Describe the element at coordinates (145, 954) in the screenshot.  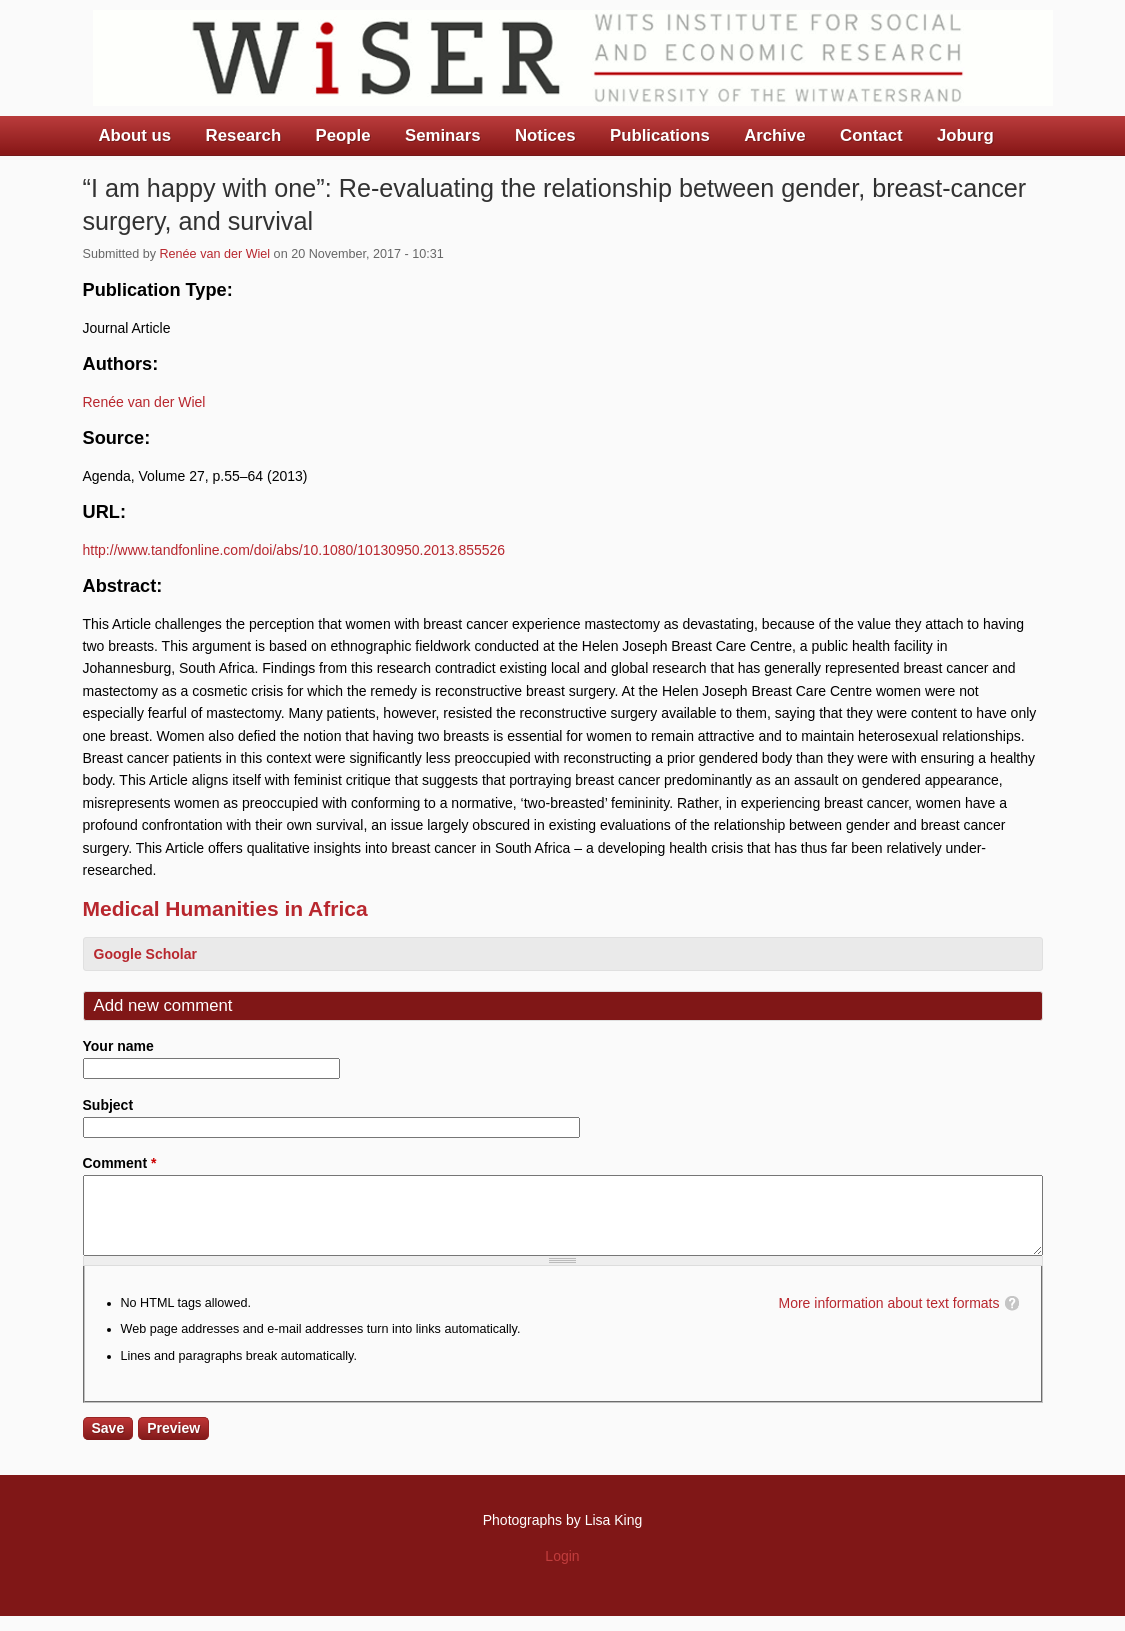
I see `Google Scholar` at that location.